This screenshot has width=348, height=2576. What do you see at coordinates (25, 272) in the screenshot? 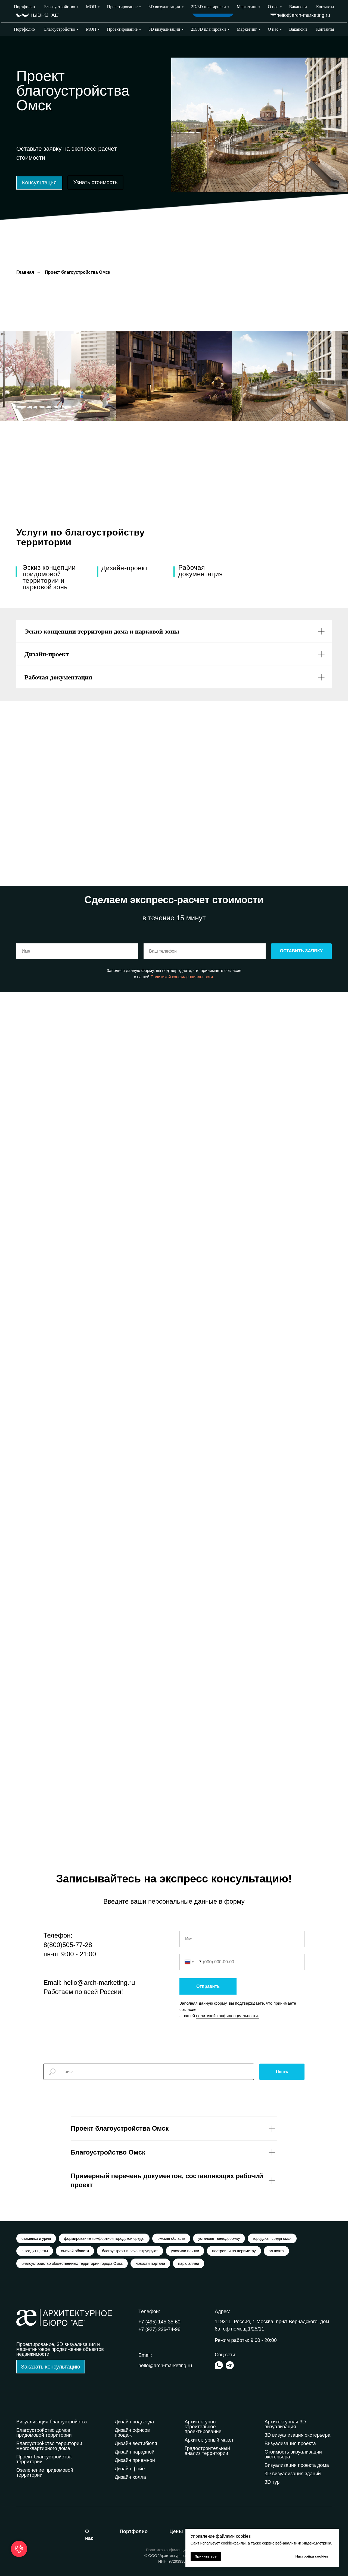
I see `Главная` at bounding box center [25, 272].